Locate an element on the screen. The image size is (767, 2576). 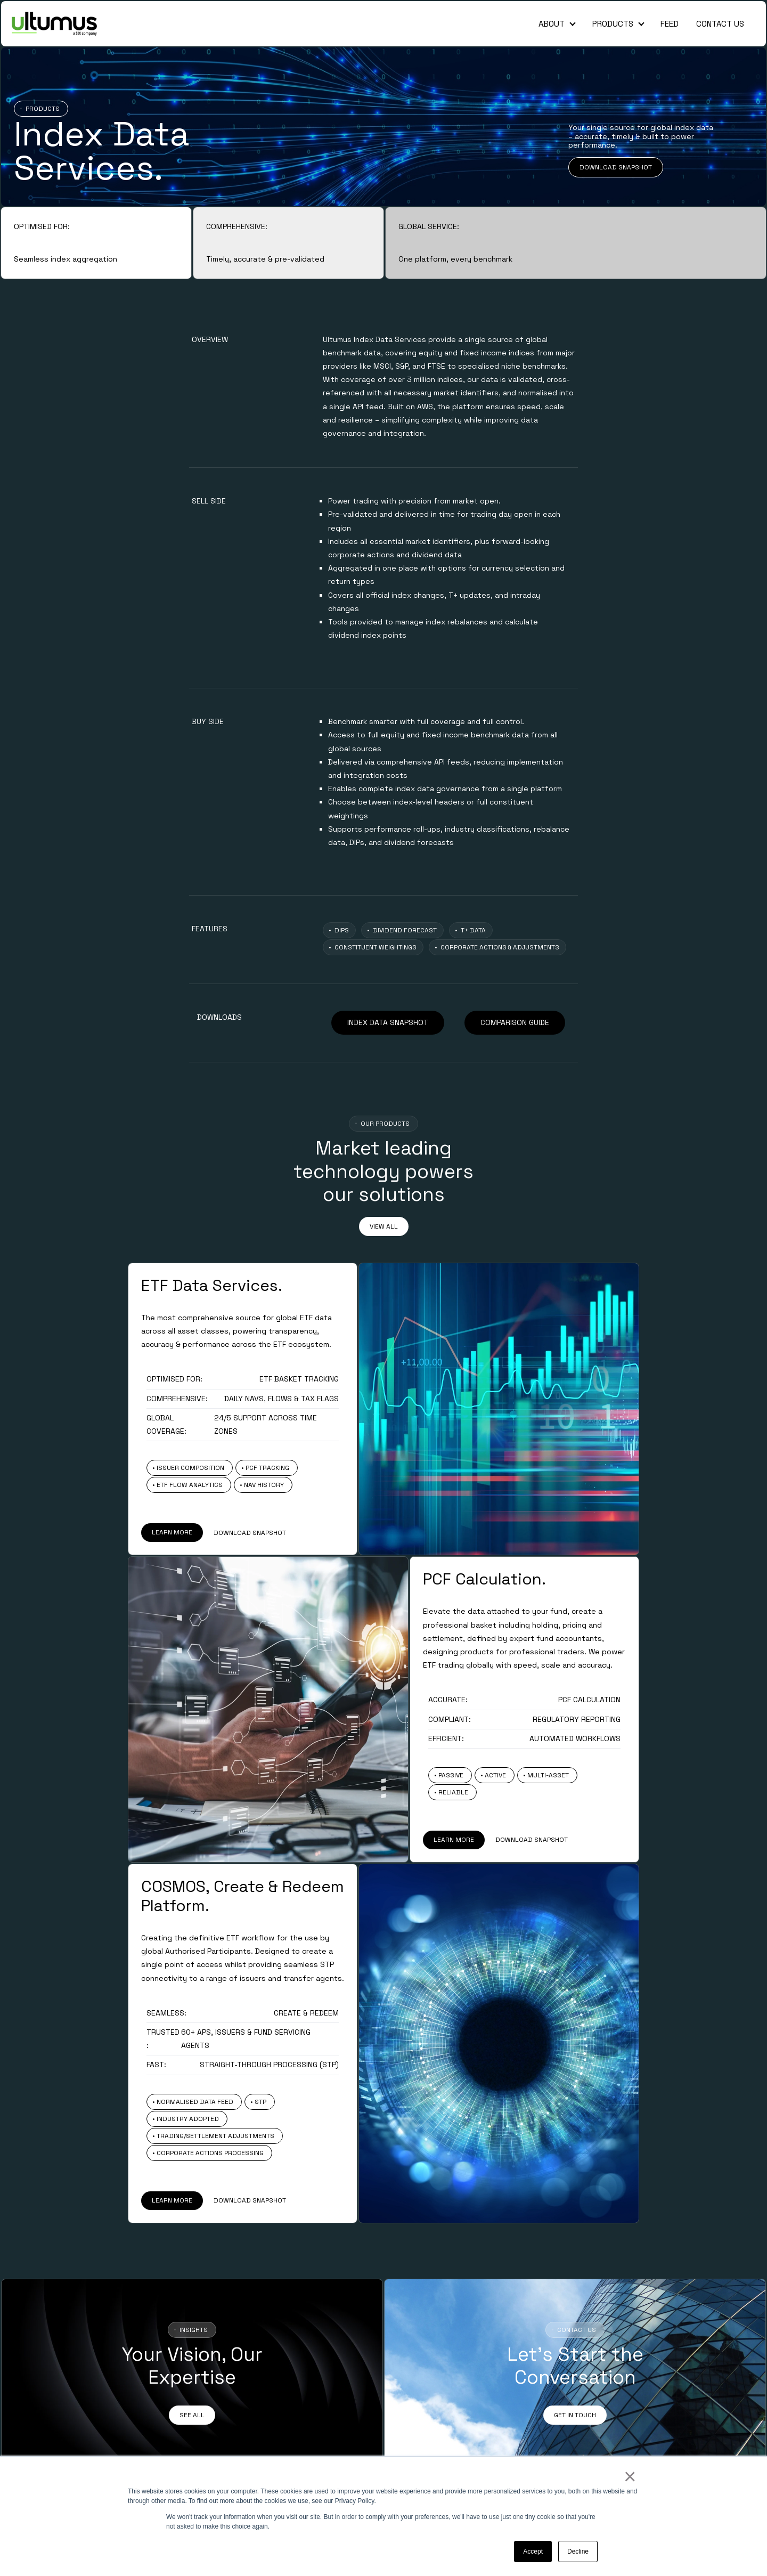
DOWNLOAD SNAPSHOT is located at coordinates (616, 167).